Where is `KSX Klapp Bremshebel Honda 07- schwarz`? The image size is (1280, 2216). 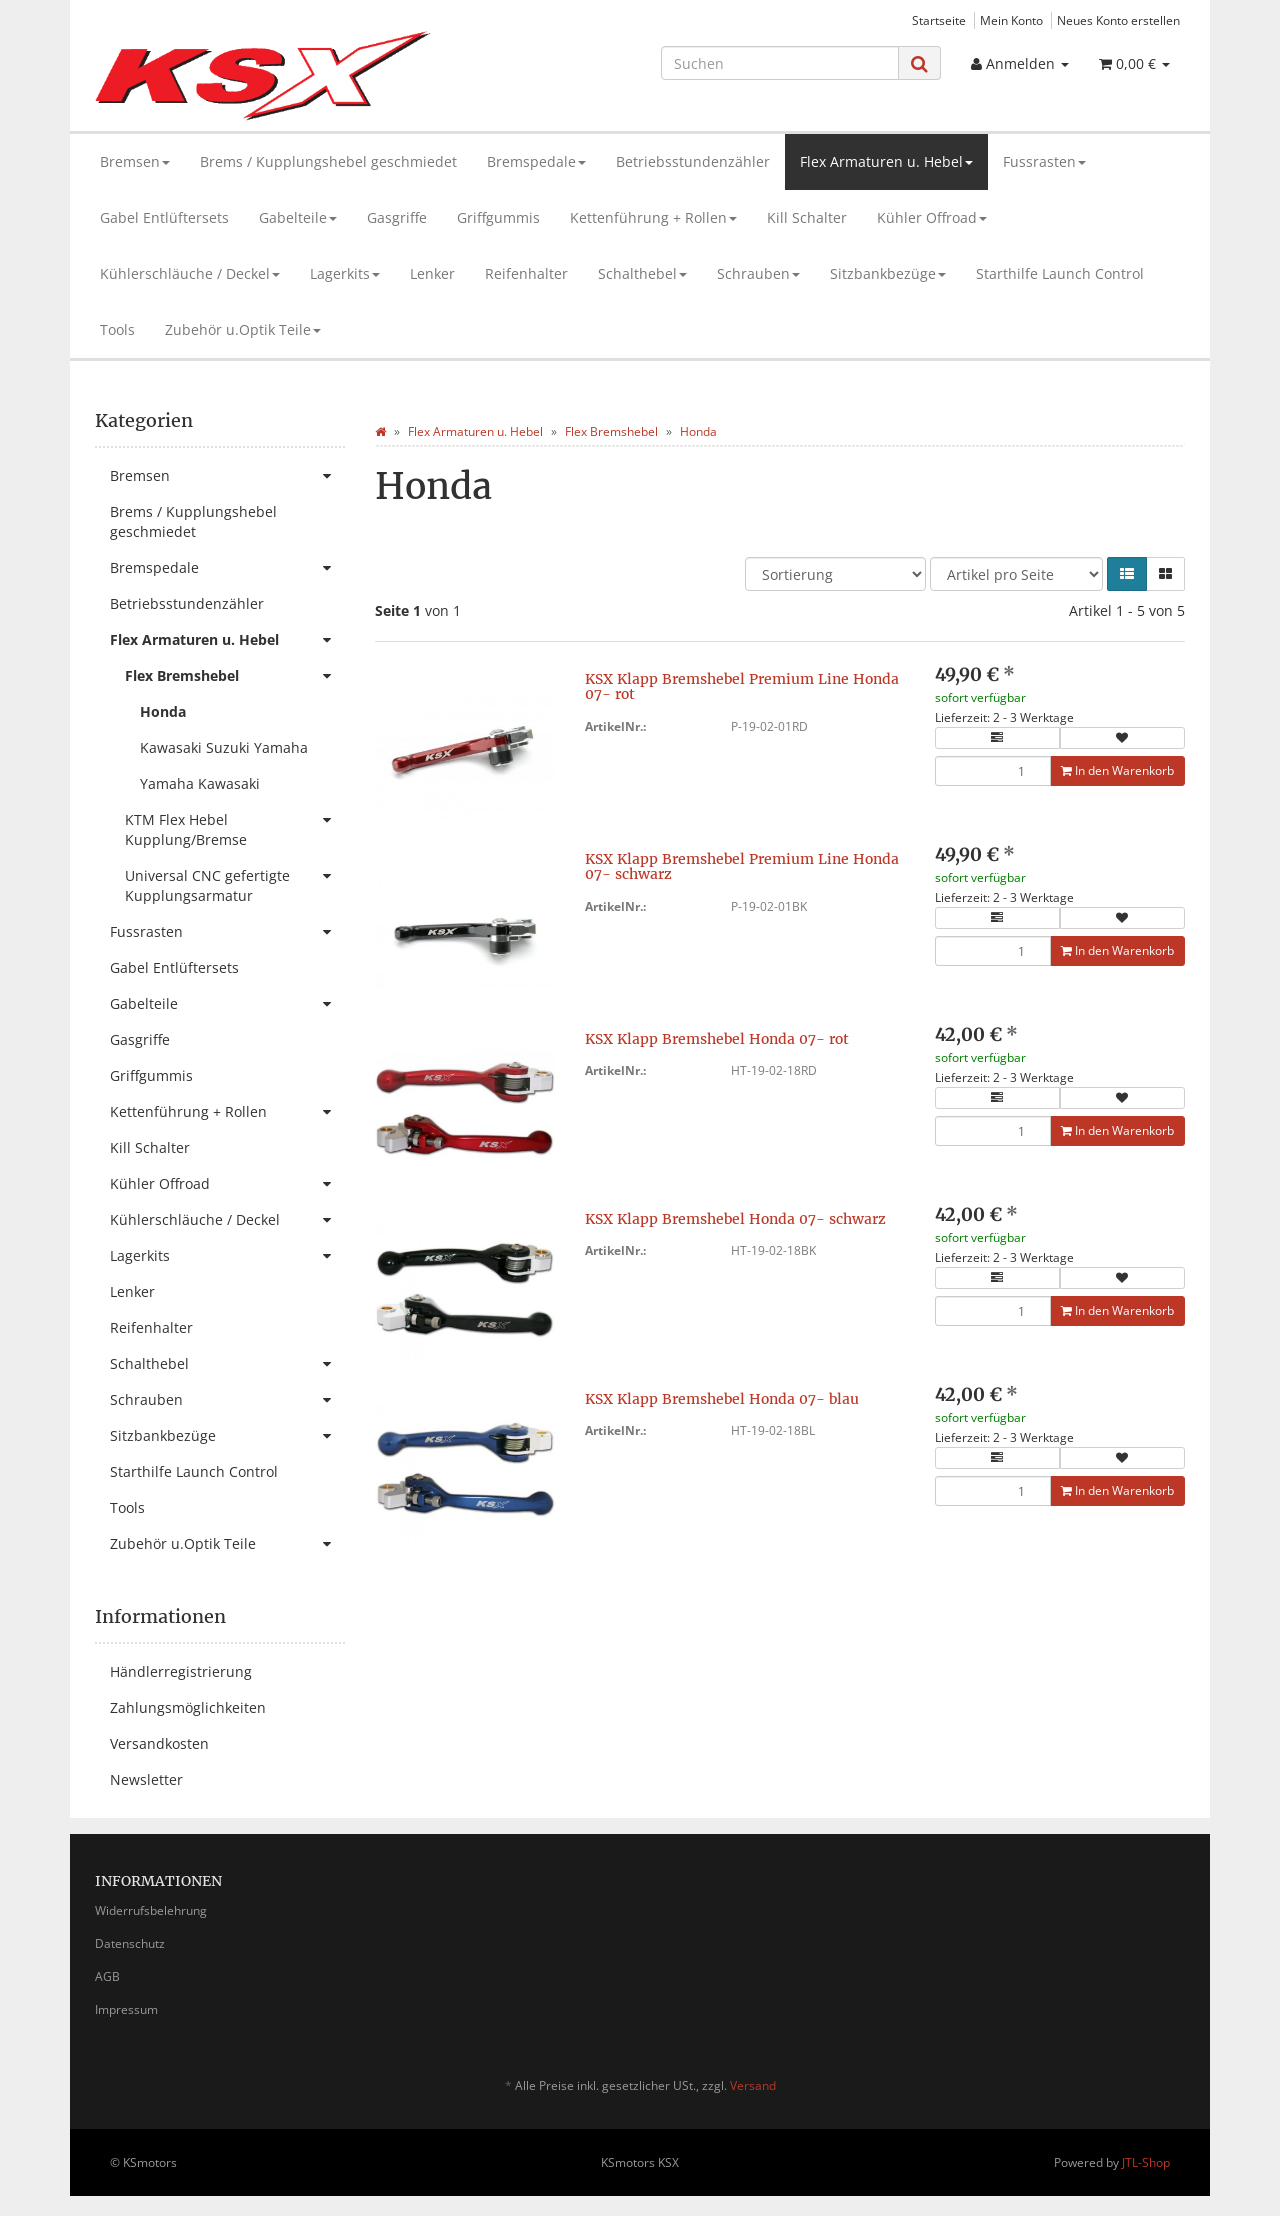
KSX Klapp Bremshebel Honda 07- schwarz is located at coordinates (735, 1219).